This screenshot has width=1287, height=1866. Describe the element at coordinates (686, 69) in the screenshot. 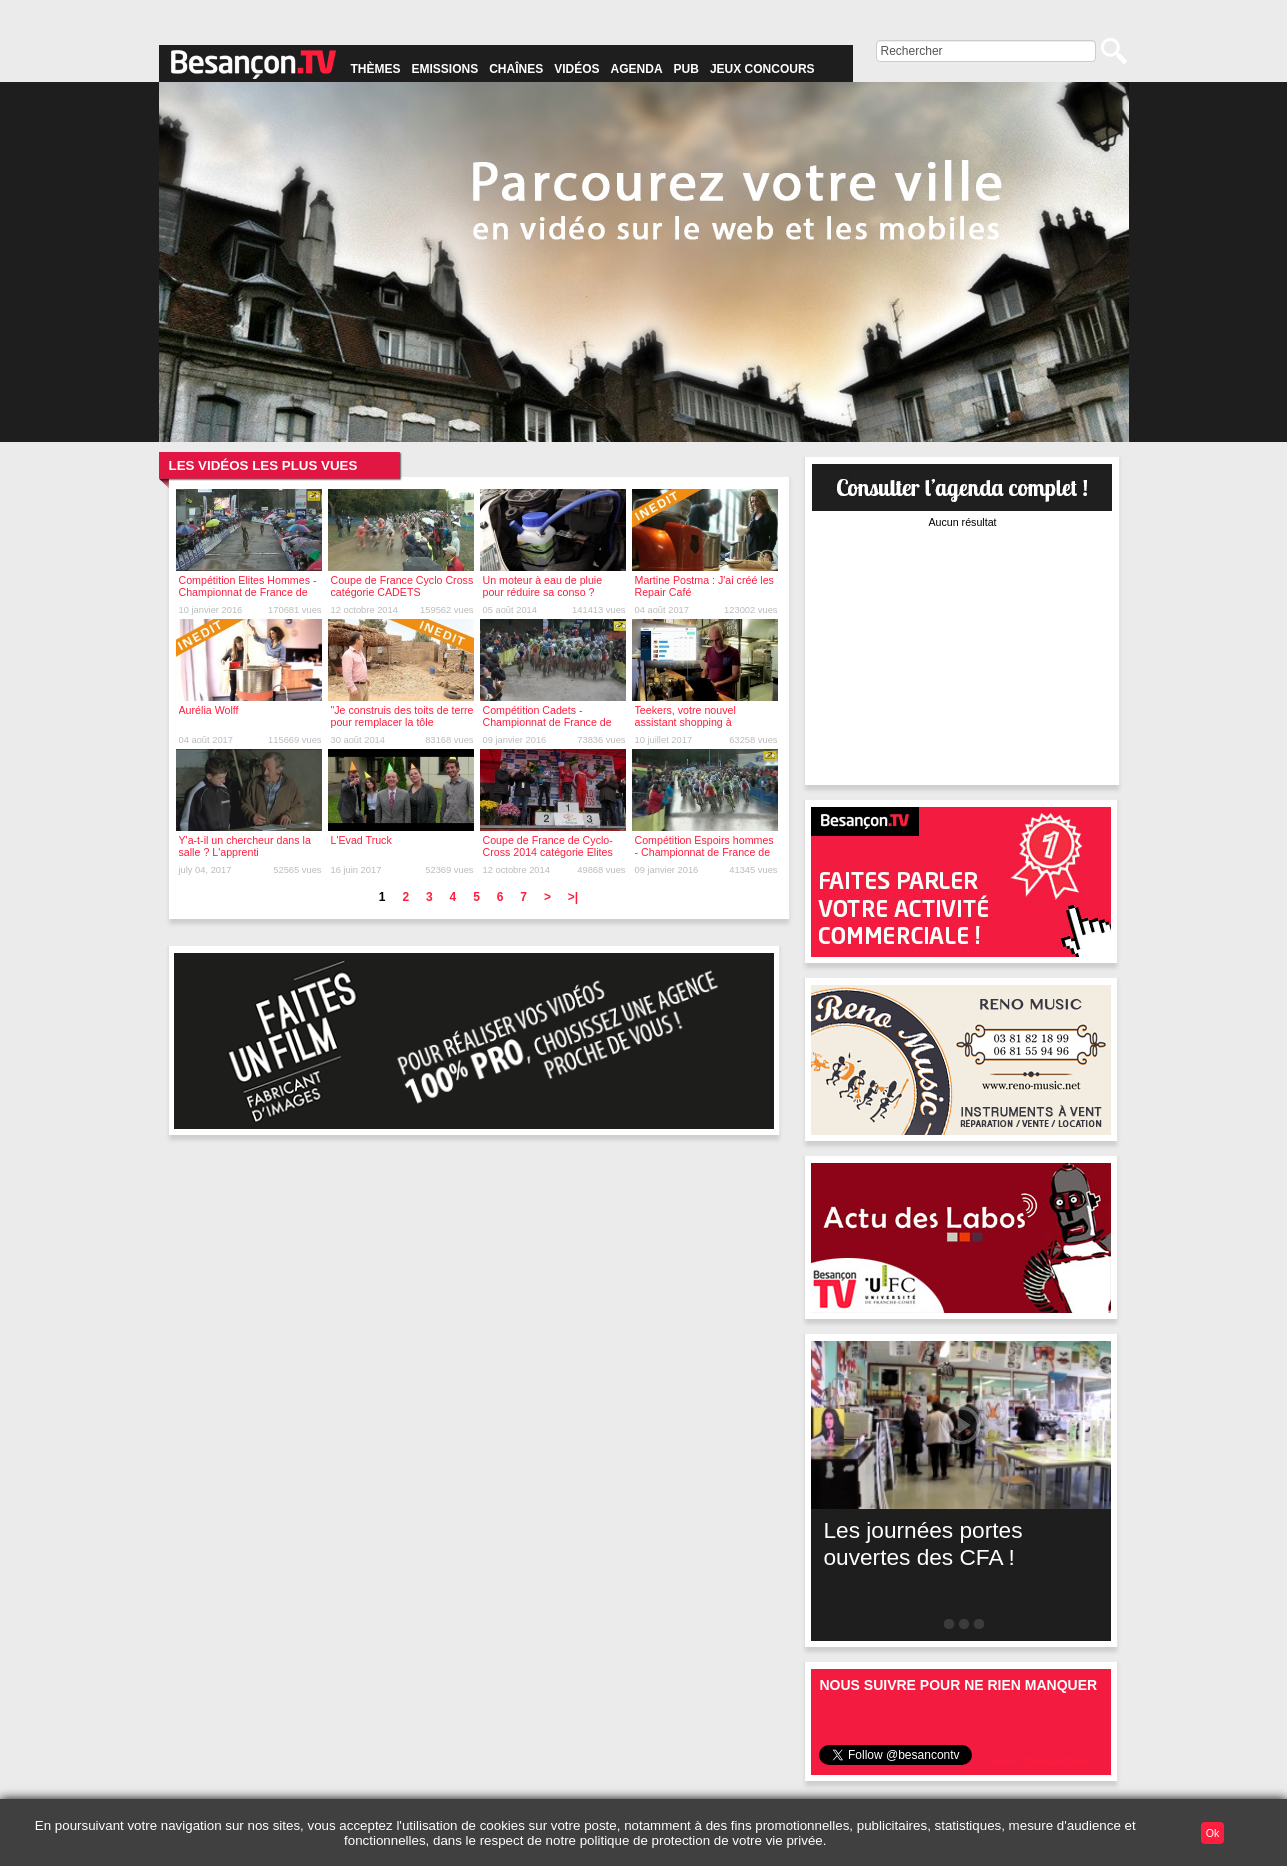

I see `Pub` at that location.